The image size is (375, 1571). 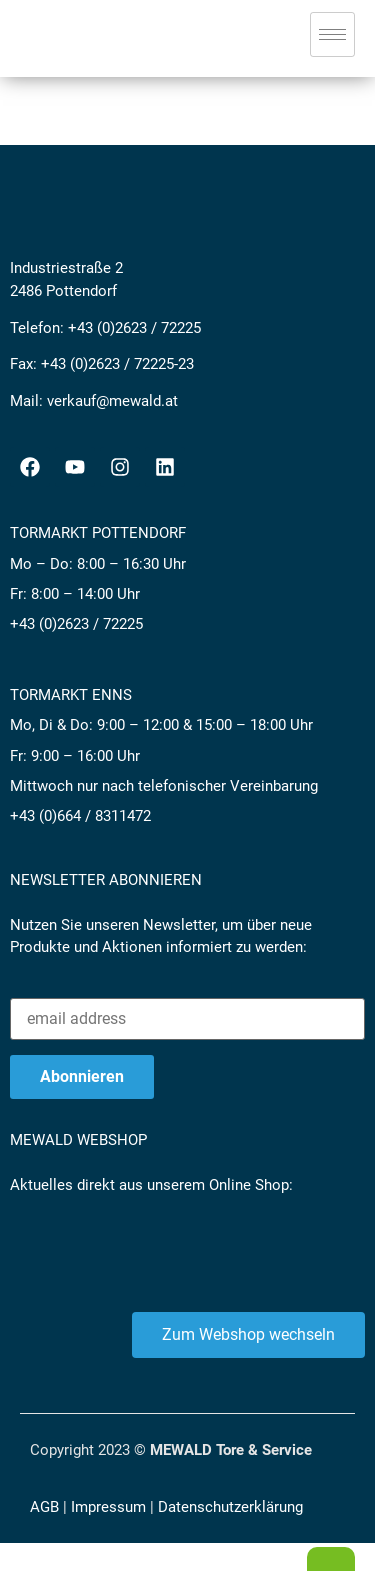 I want to click on AGB, so click(x=44, y=1507).